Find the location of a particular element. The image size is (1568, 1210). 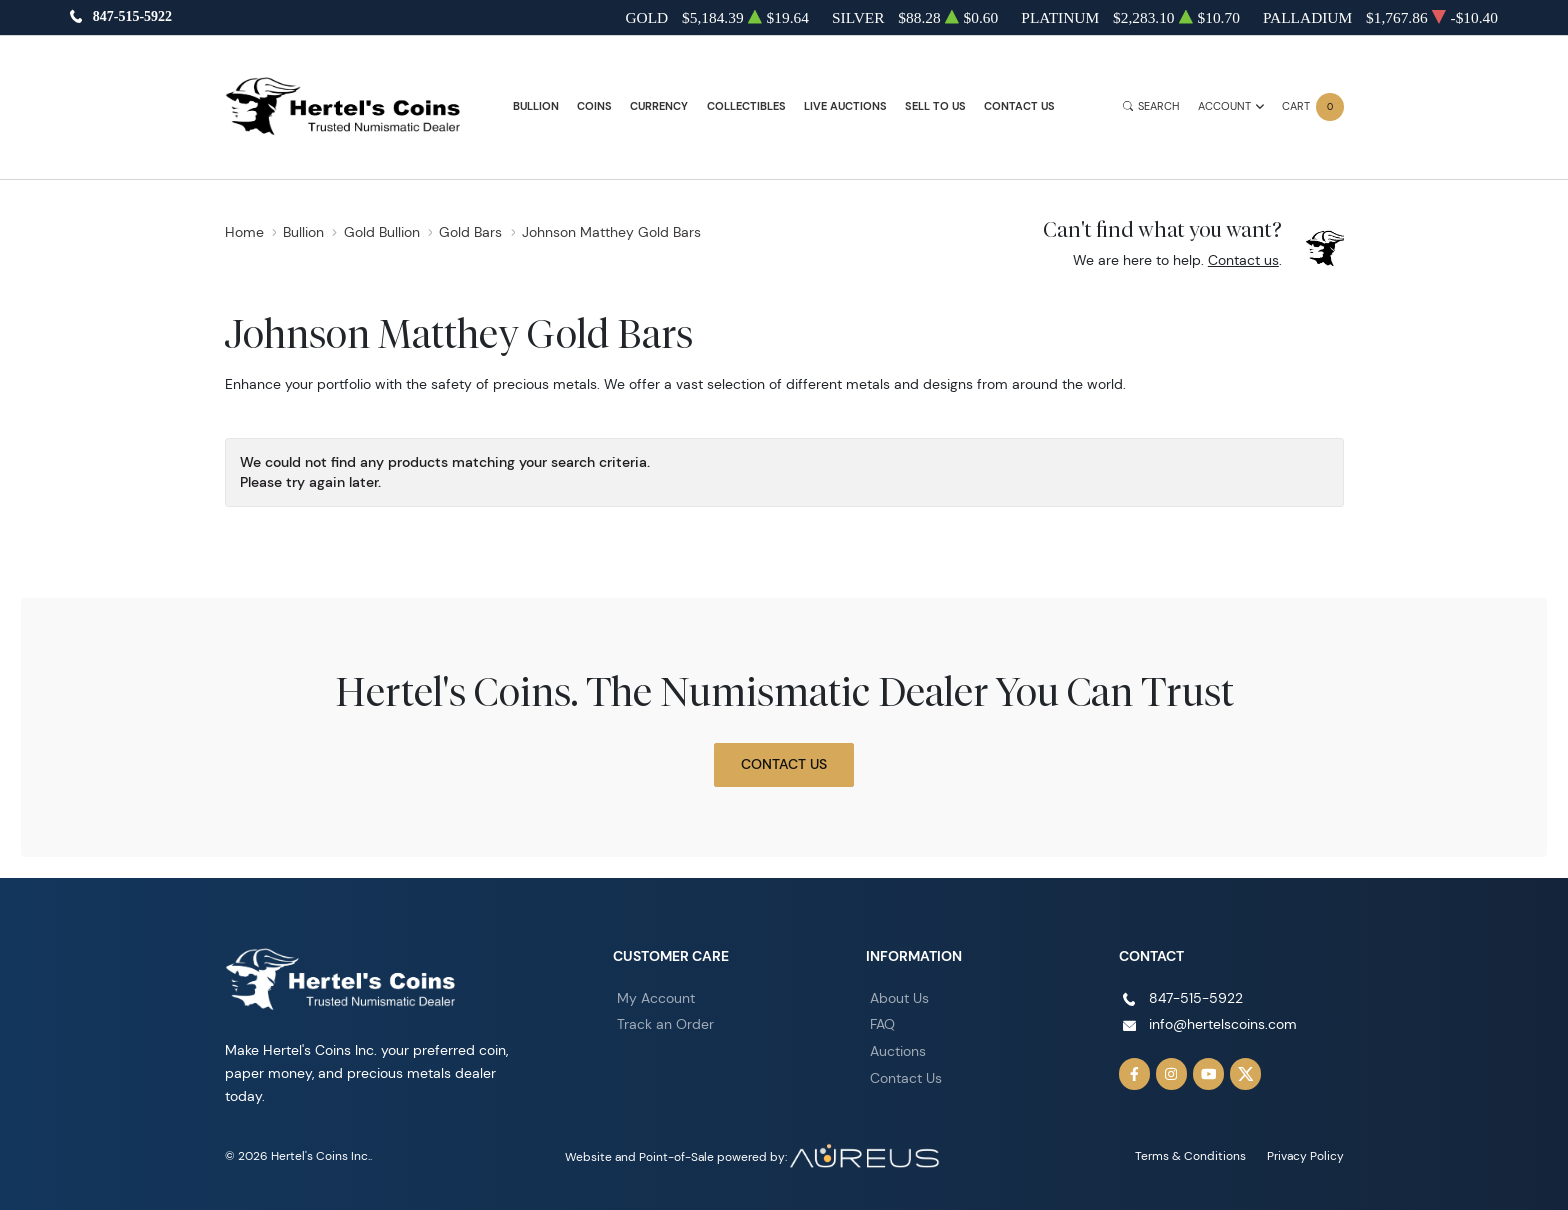

Track an Order is located at coordinates (665, 1024).